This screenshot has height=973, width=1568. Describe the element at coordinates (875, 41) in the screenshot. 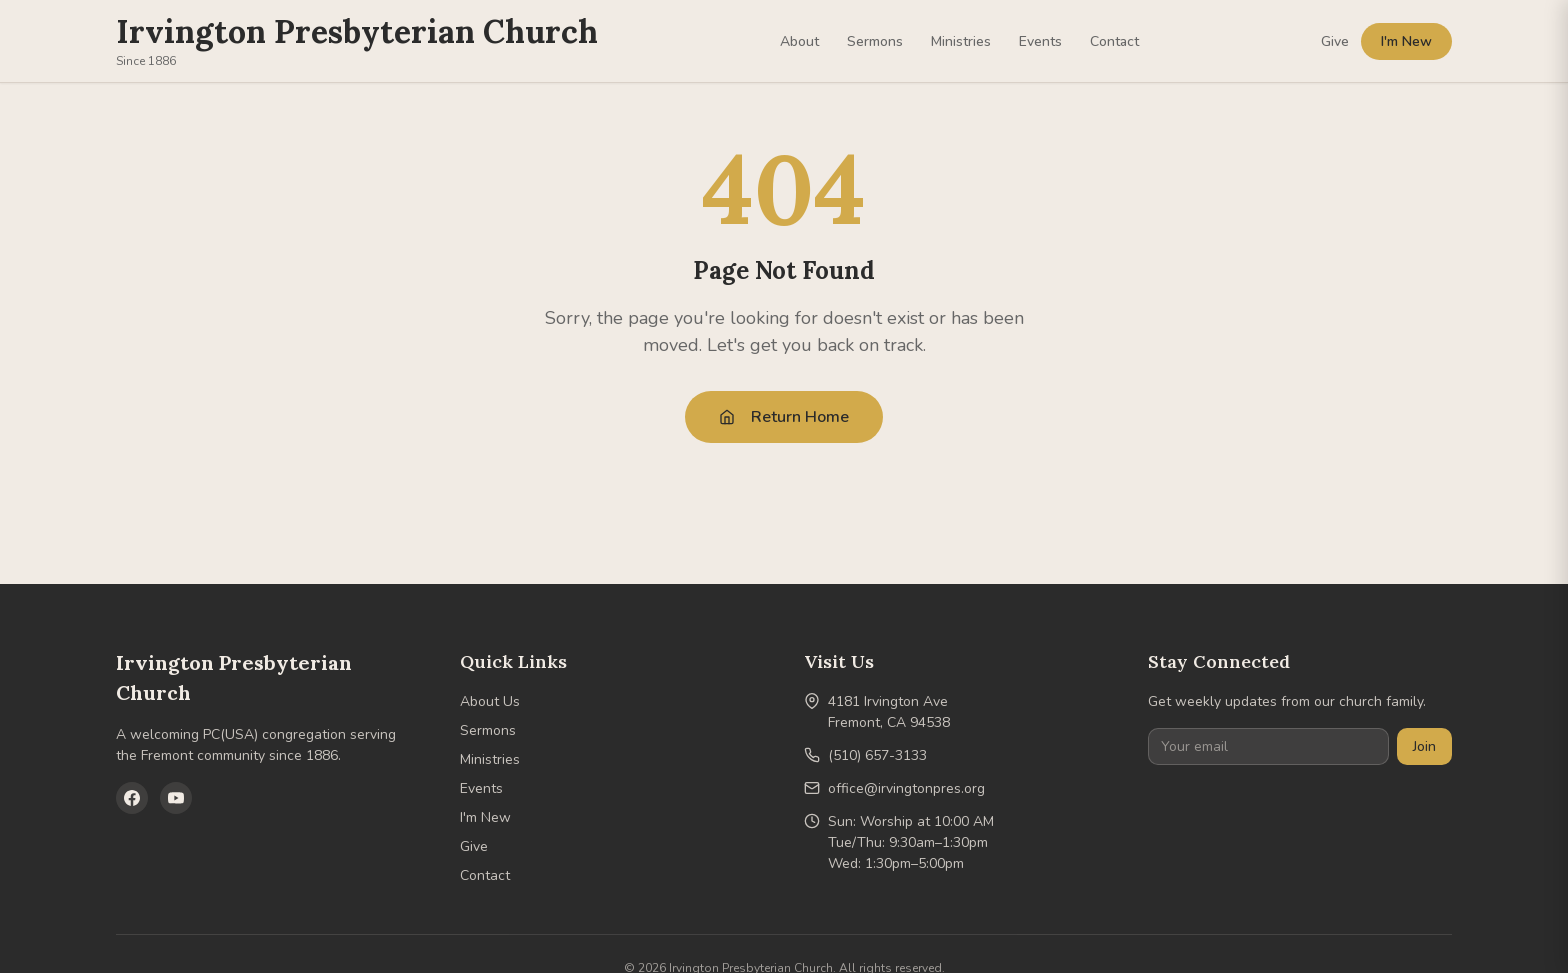

I see `Sermons` at that location.